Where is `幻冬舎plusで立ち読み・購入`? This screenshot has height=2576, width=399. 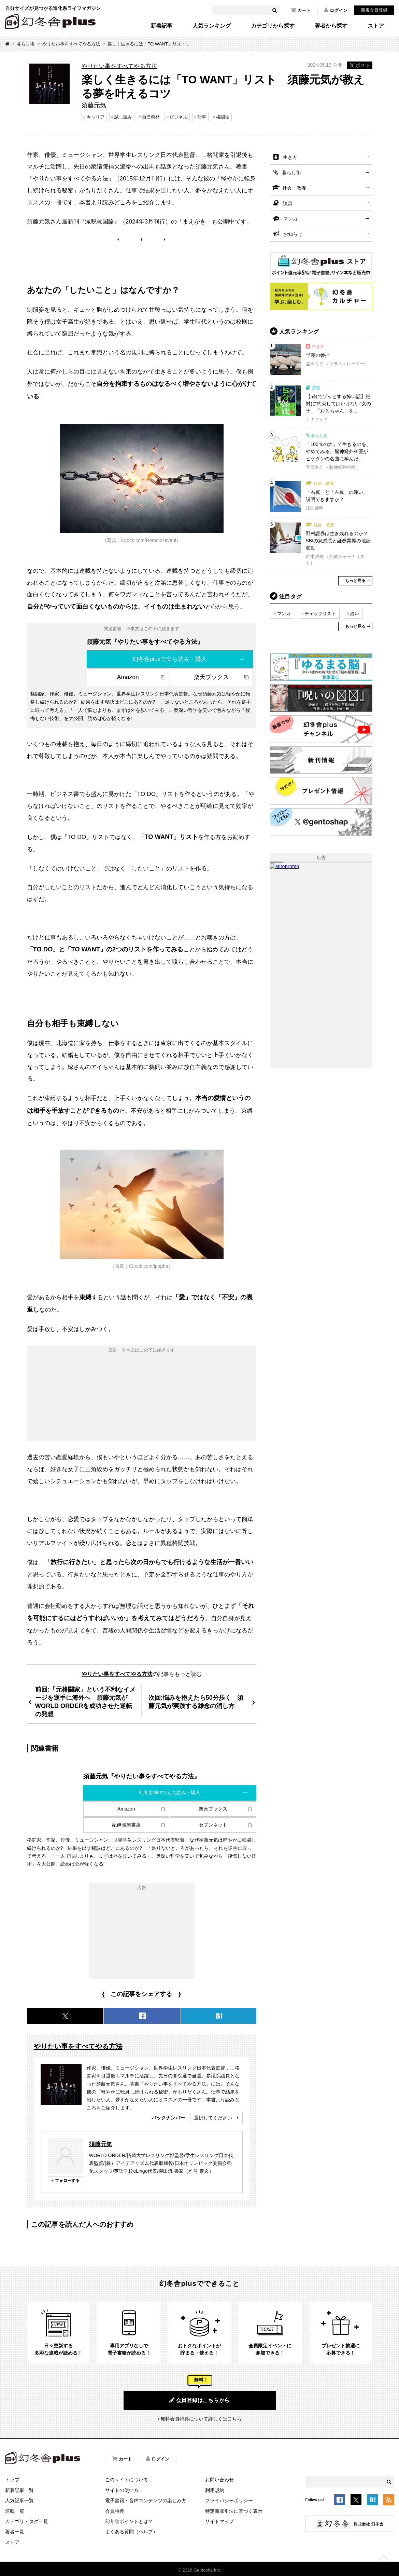 幻冬舎plusで立ち読み・購入 is located at coordinates (169, 658).